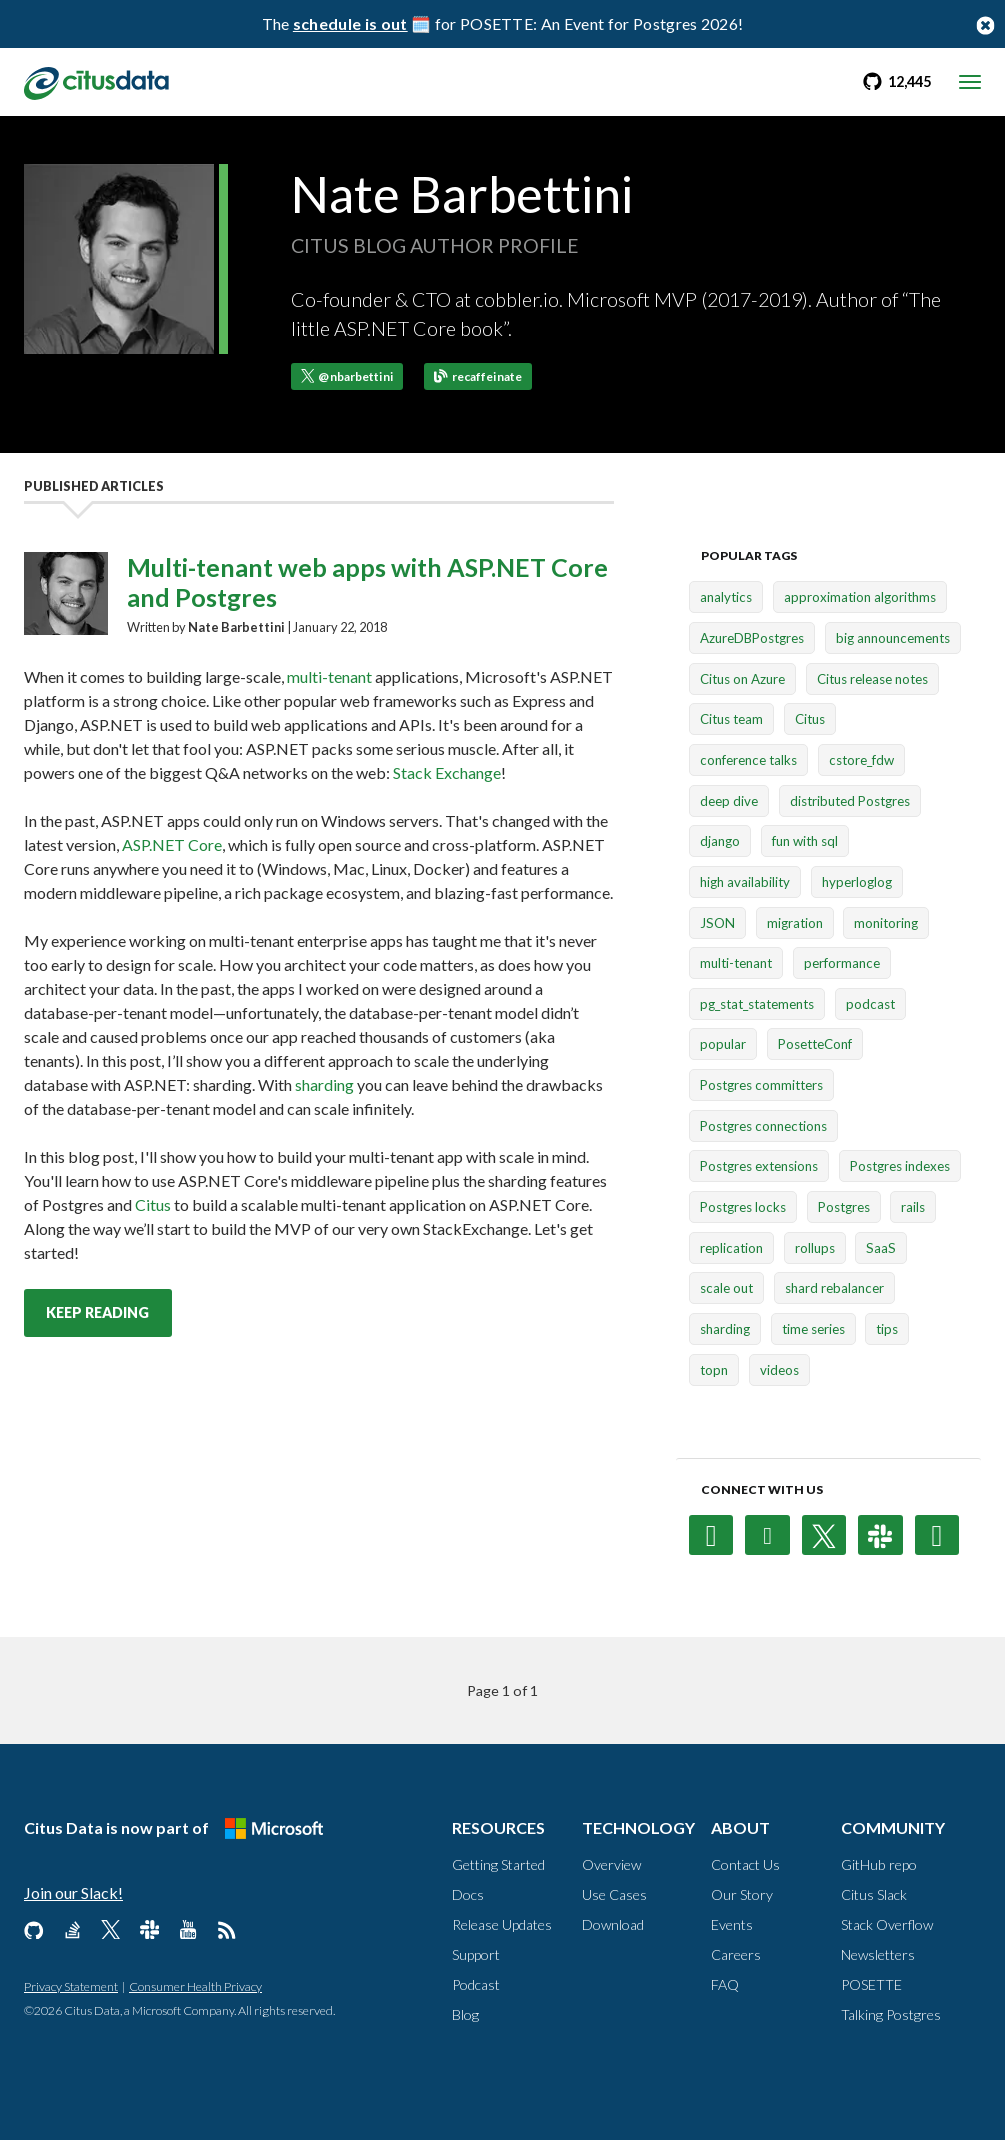 The height and width of the screenshot is (2140, 1005). What do you see at coordinates (874, 1894) in the screenshot?
I see `Citus Slack [Community, Citus Slack]` at bounding box center [874, 1894].